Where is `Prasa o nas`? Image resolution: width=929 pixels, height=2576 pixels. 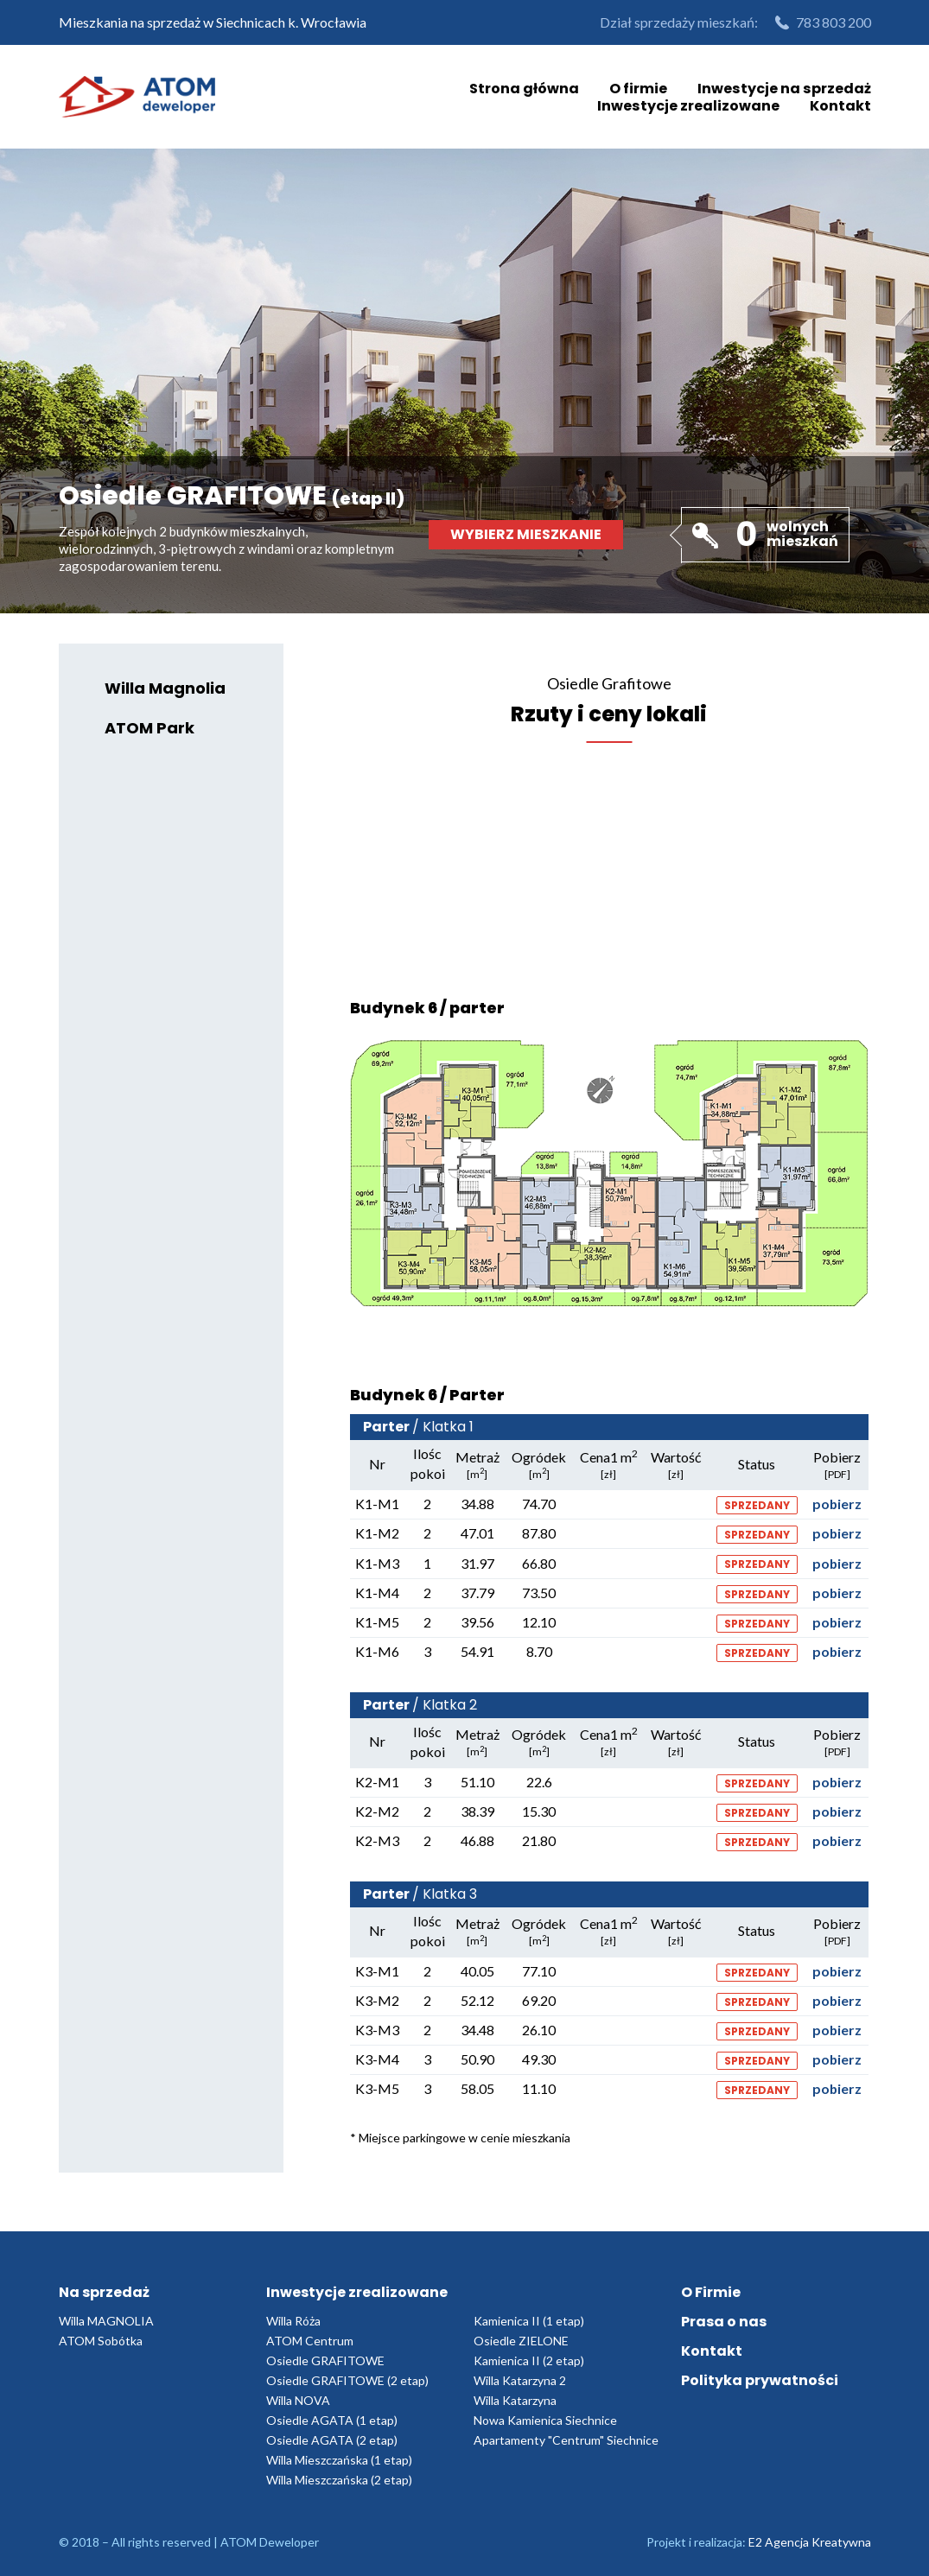
Prasa o nas is located at coordinates (724, 2322).